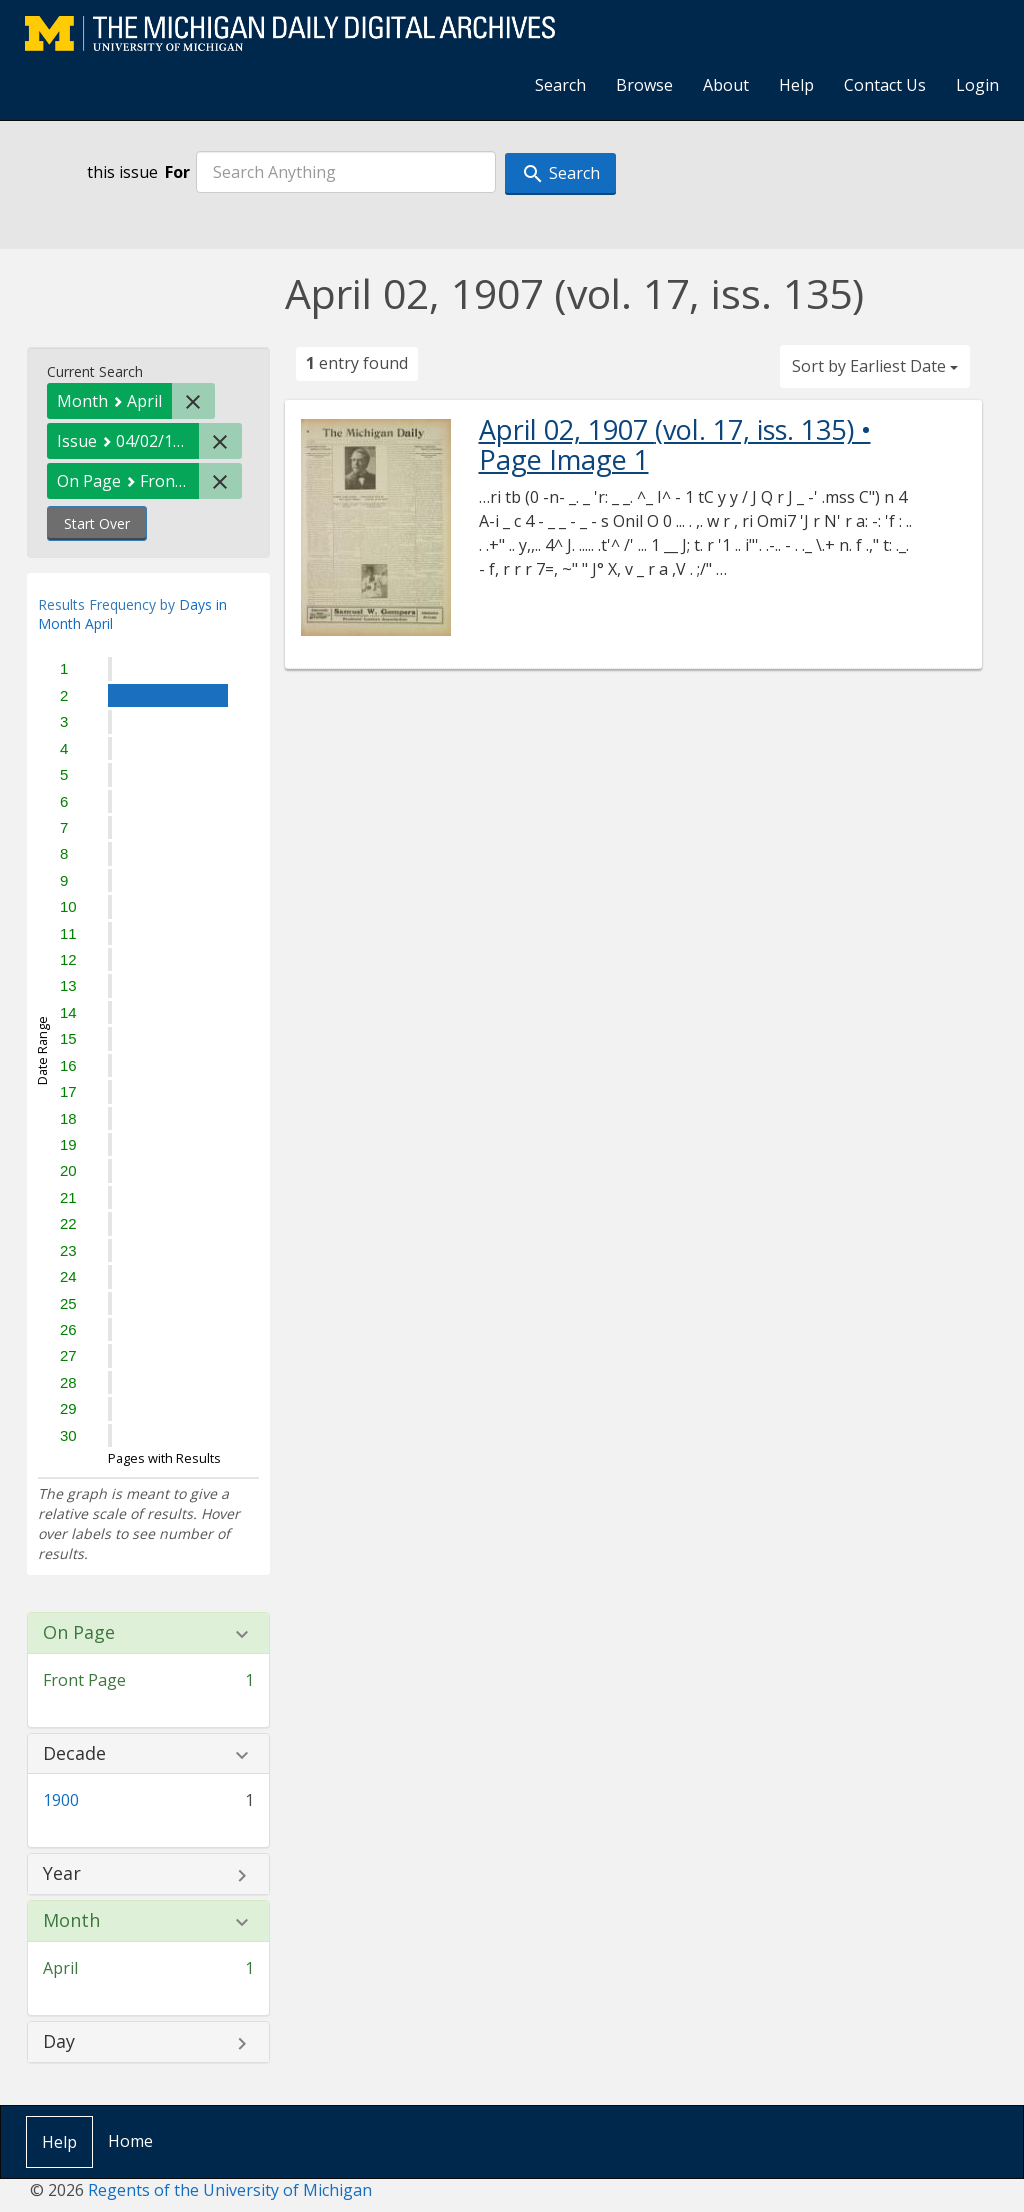  Describe the element at coordinates (130, 2141) in the screenshot. I see `Home` at that location.